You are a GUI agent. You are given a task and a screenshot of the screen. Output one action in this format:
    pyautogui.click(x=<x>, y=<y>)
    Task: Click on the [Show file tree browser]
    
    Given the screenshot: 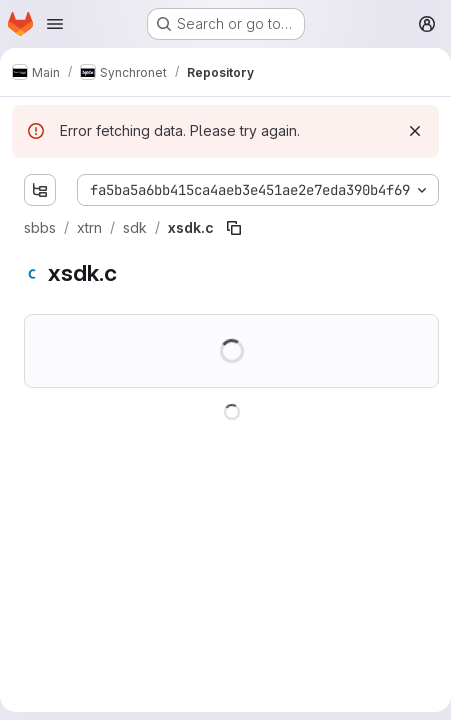 What is the action you would take?
    pyautogui.click(x=40, y=190)
    